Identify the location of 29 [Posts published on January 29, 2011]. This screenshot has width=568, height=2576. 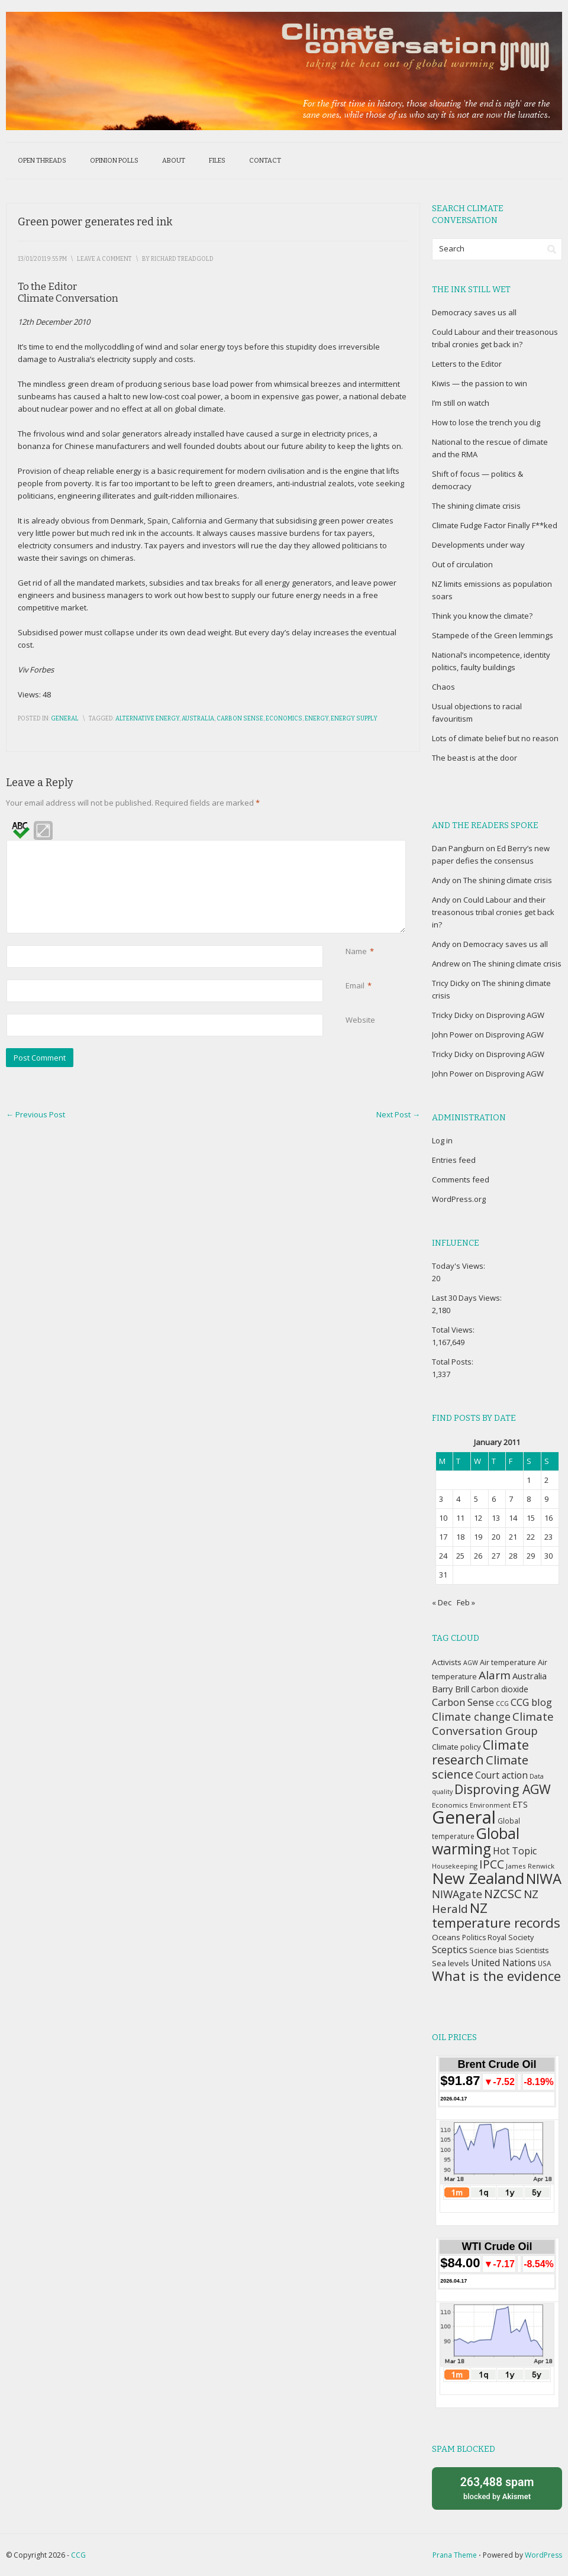
(531, 1555).